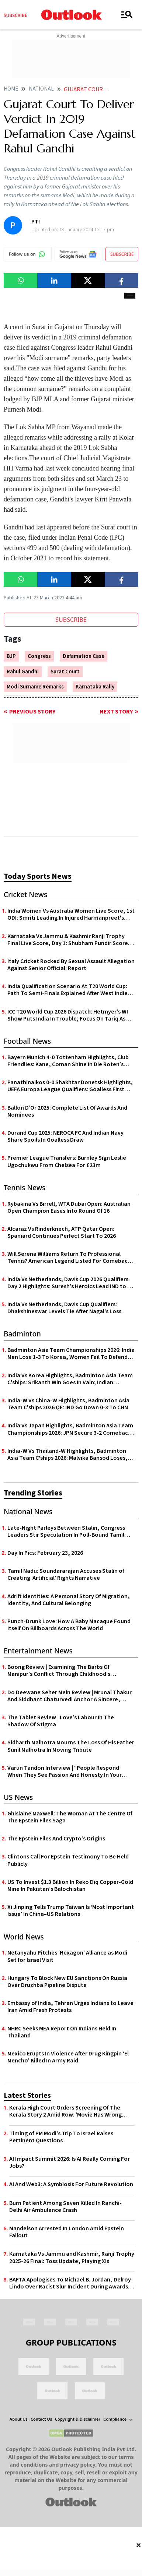 Image resolution: width=142 pixels, height=2576 pixels. I want to click on Defamation Case, so click(83, 656).